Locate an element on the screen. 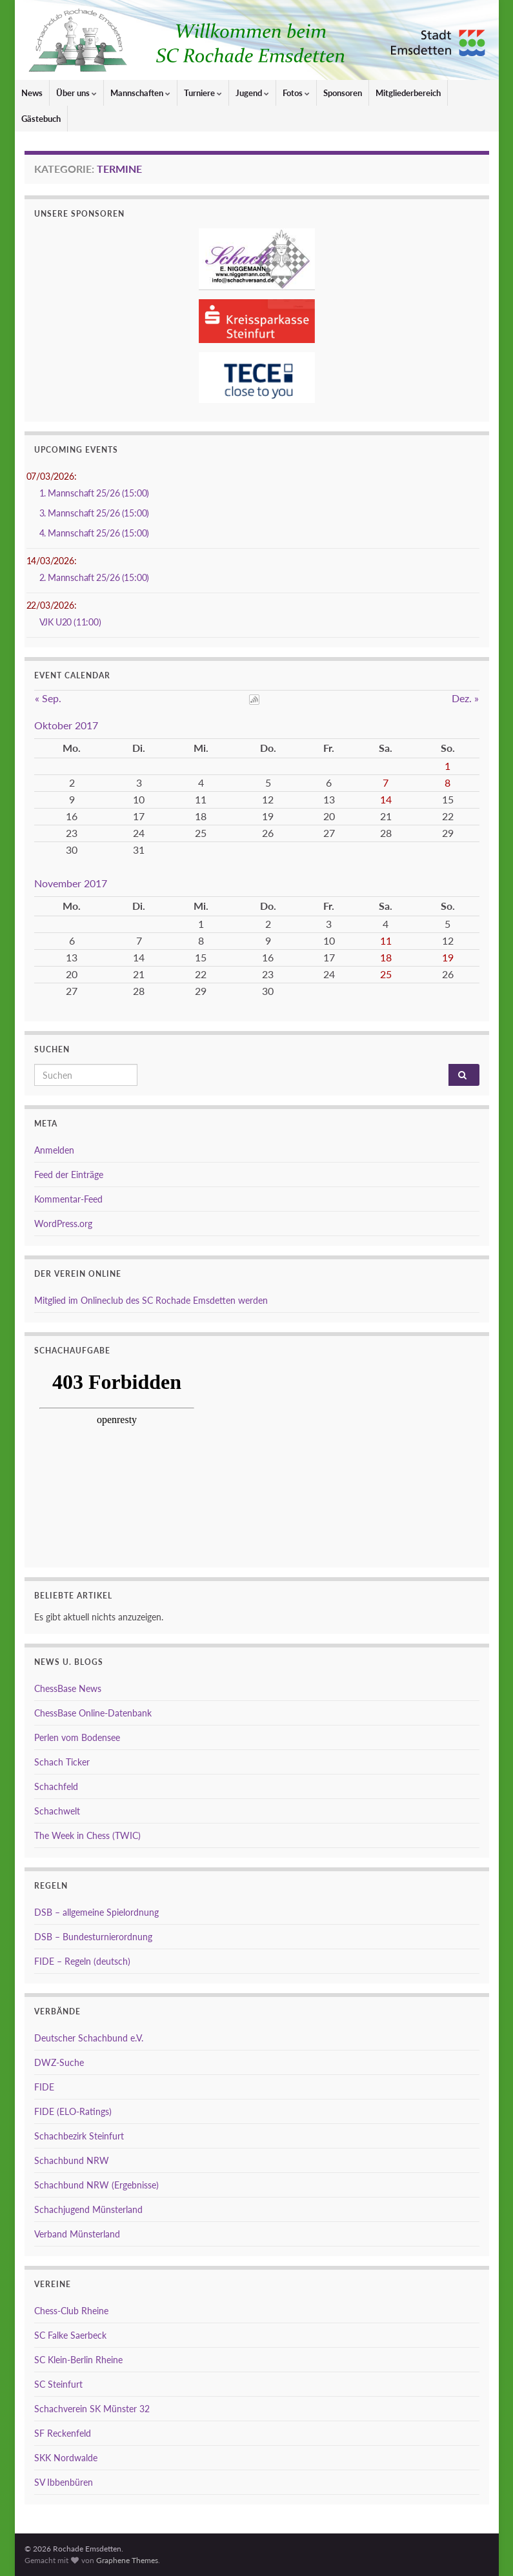 The height and width of the screenshot is (2576, 513). Schachbezirk Steinfurt is located at coordinates (79, 2135).